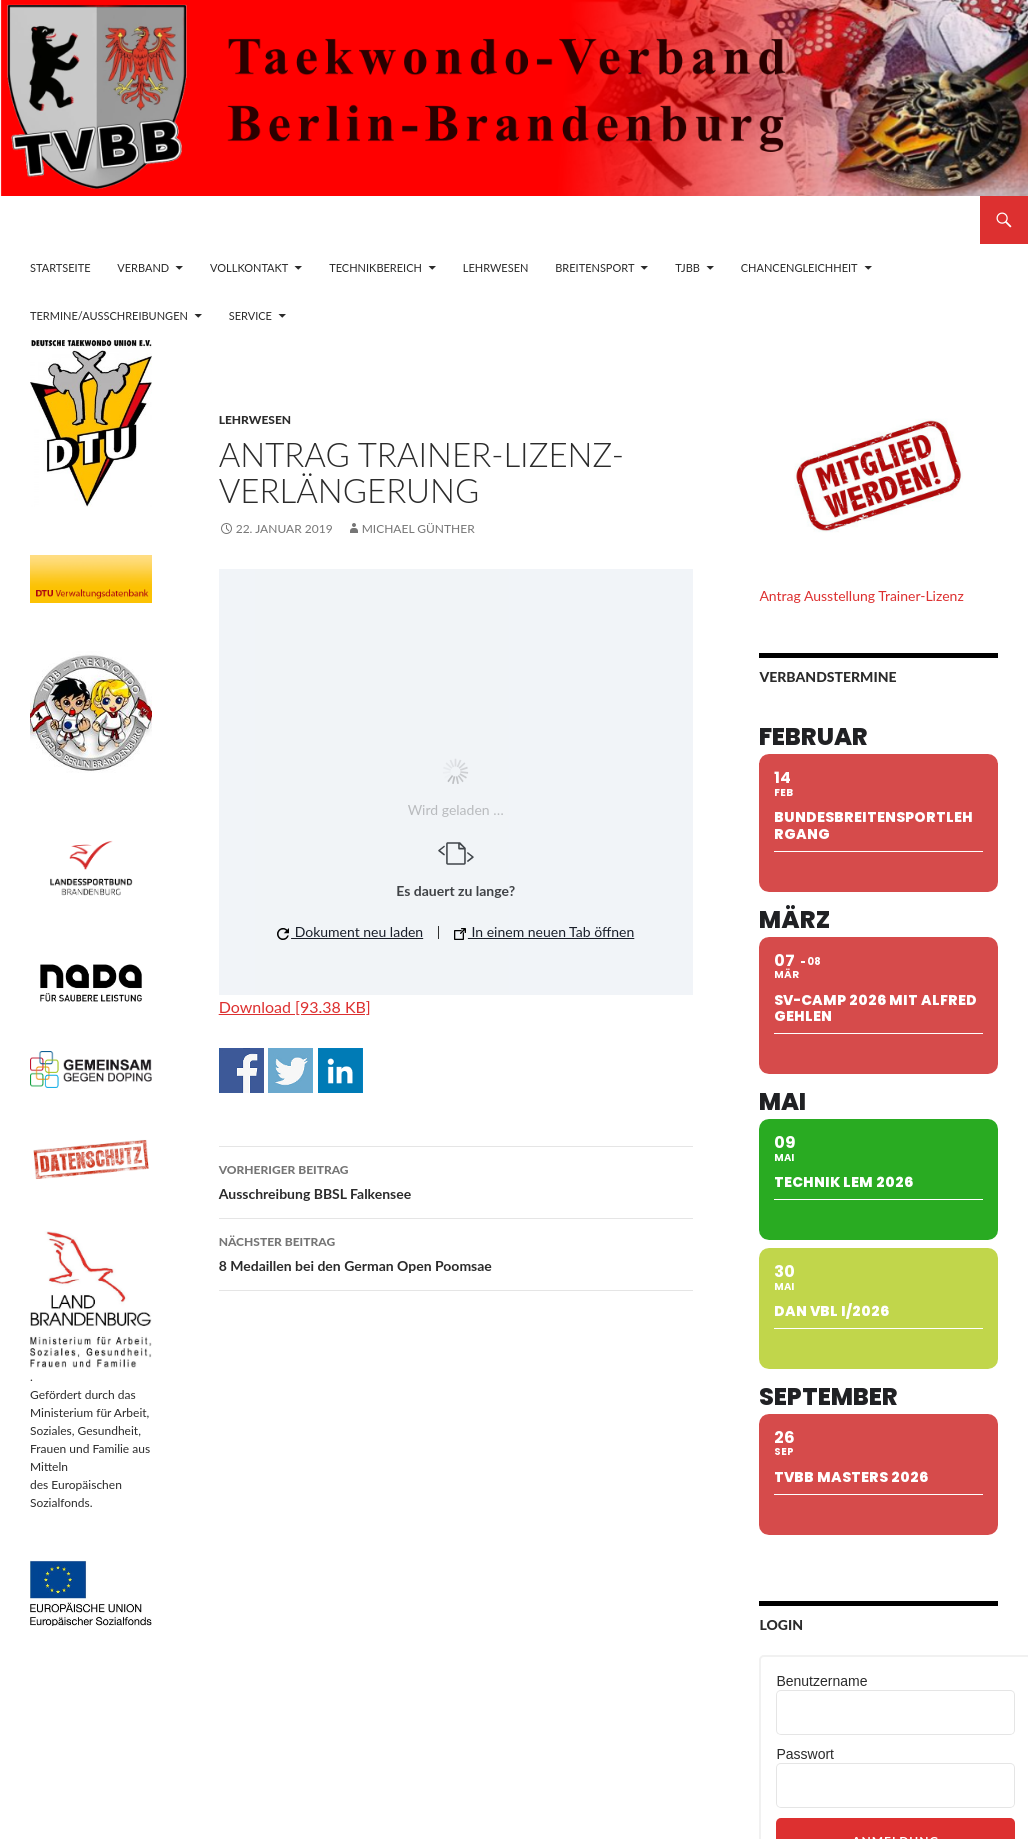 This screenshot has height=1839, width=1028. Describe the element at coordinates (861, 595) in the screenshot. I see `Antrag Ausstellung Trainer-Lizenz` at that location.